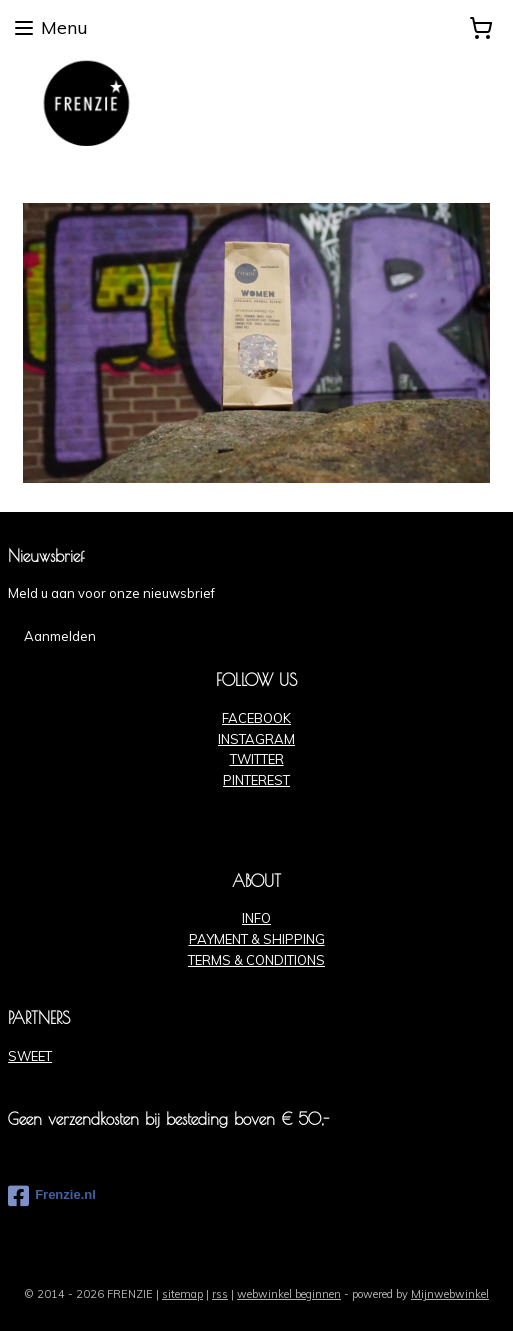  Describe the element at coordinates (182, 1294) in the screenshot. I see `sitemap` at that location.